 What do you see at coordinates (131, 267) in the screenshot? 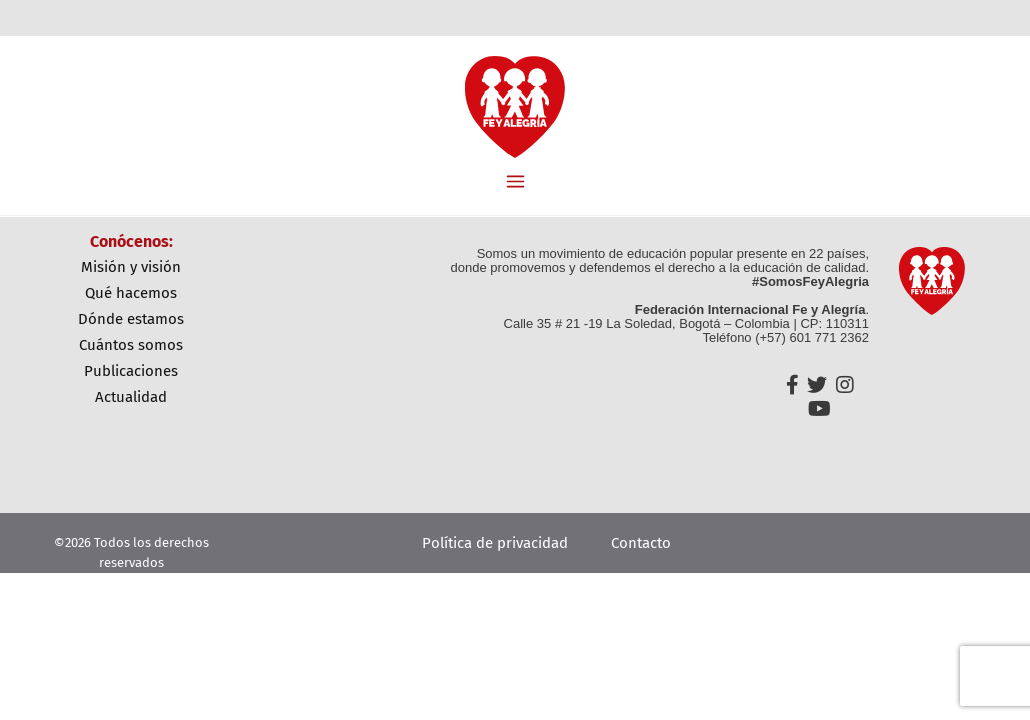
I see `Misión y Visión` at bounding box center [131, 267].